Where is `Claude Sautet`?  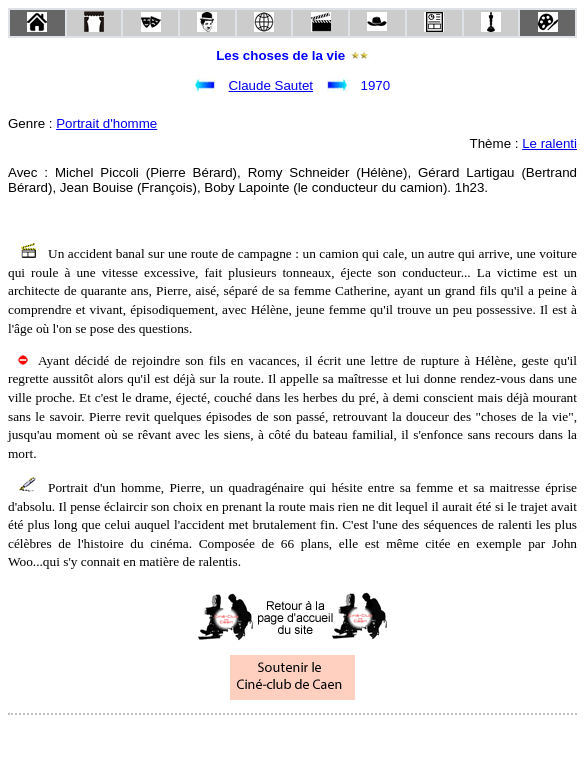
Claude Sautet is located at coordinates (271, 85).